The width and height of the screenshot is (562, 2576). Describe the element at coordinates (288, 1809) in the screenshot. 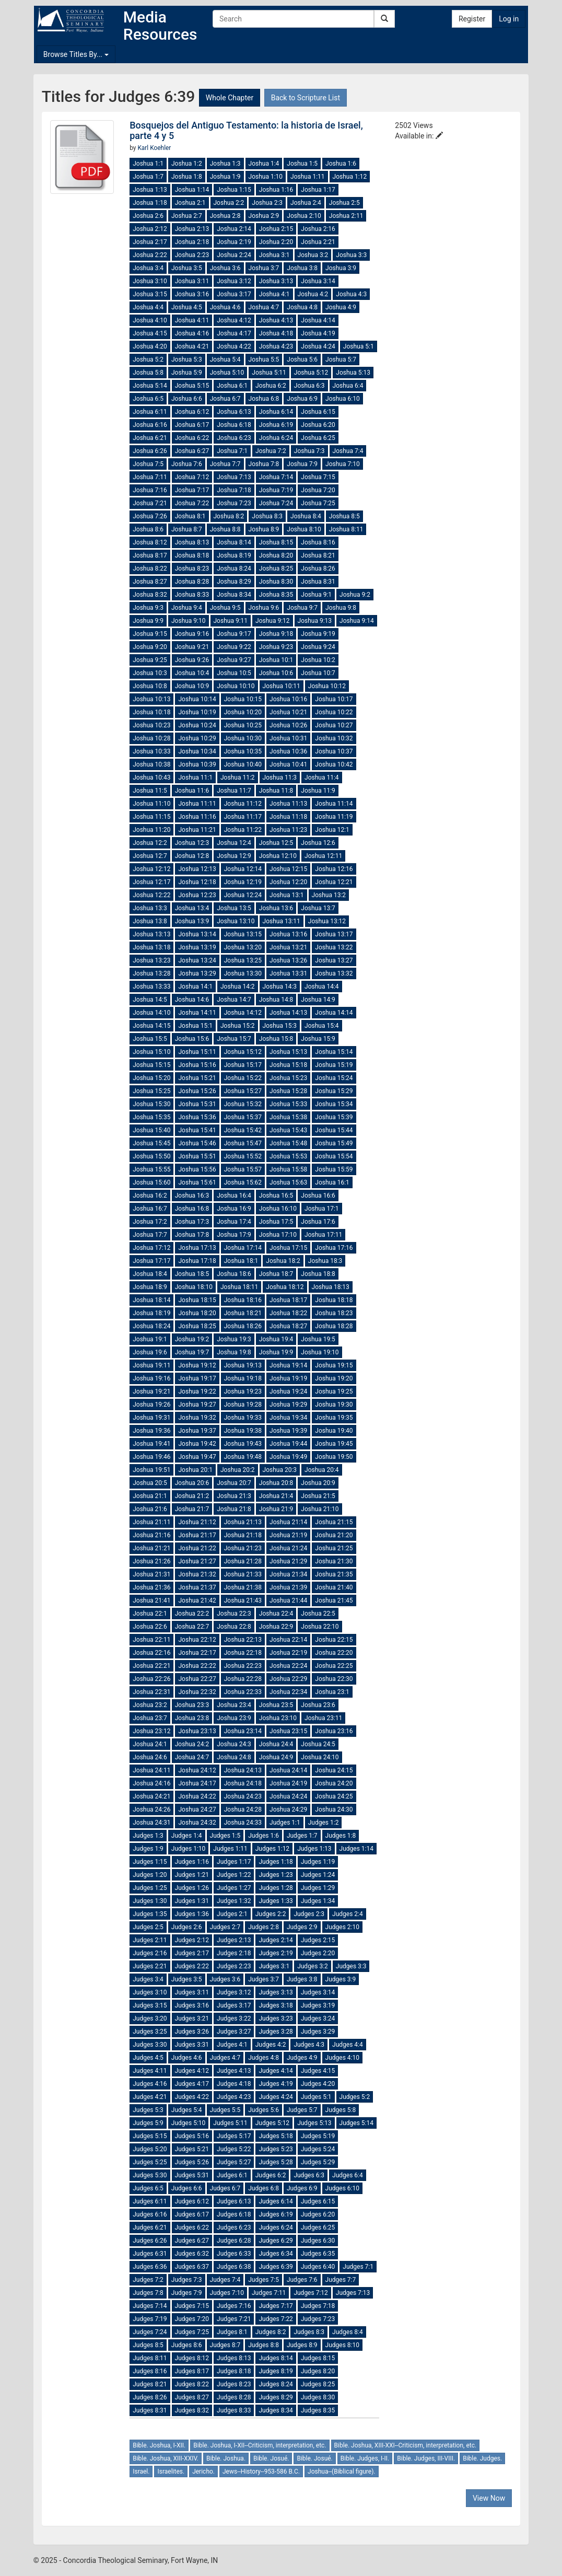

I see `Joshua 24:29` at that location.